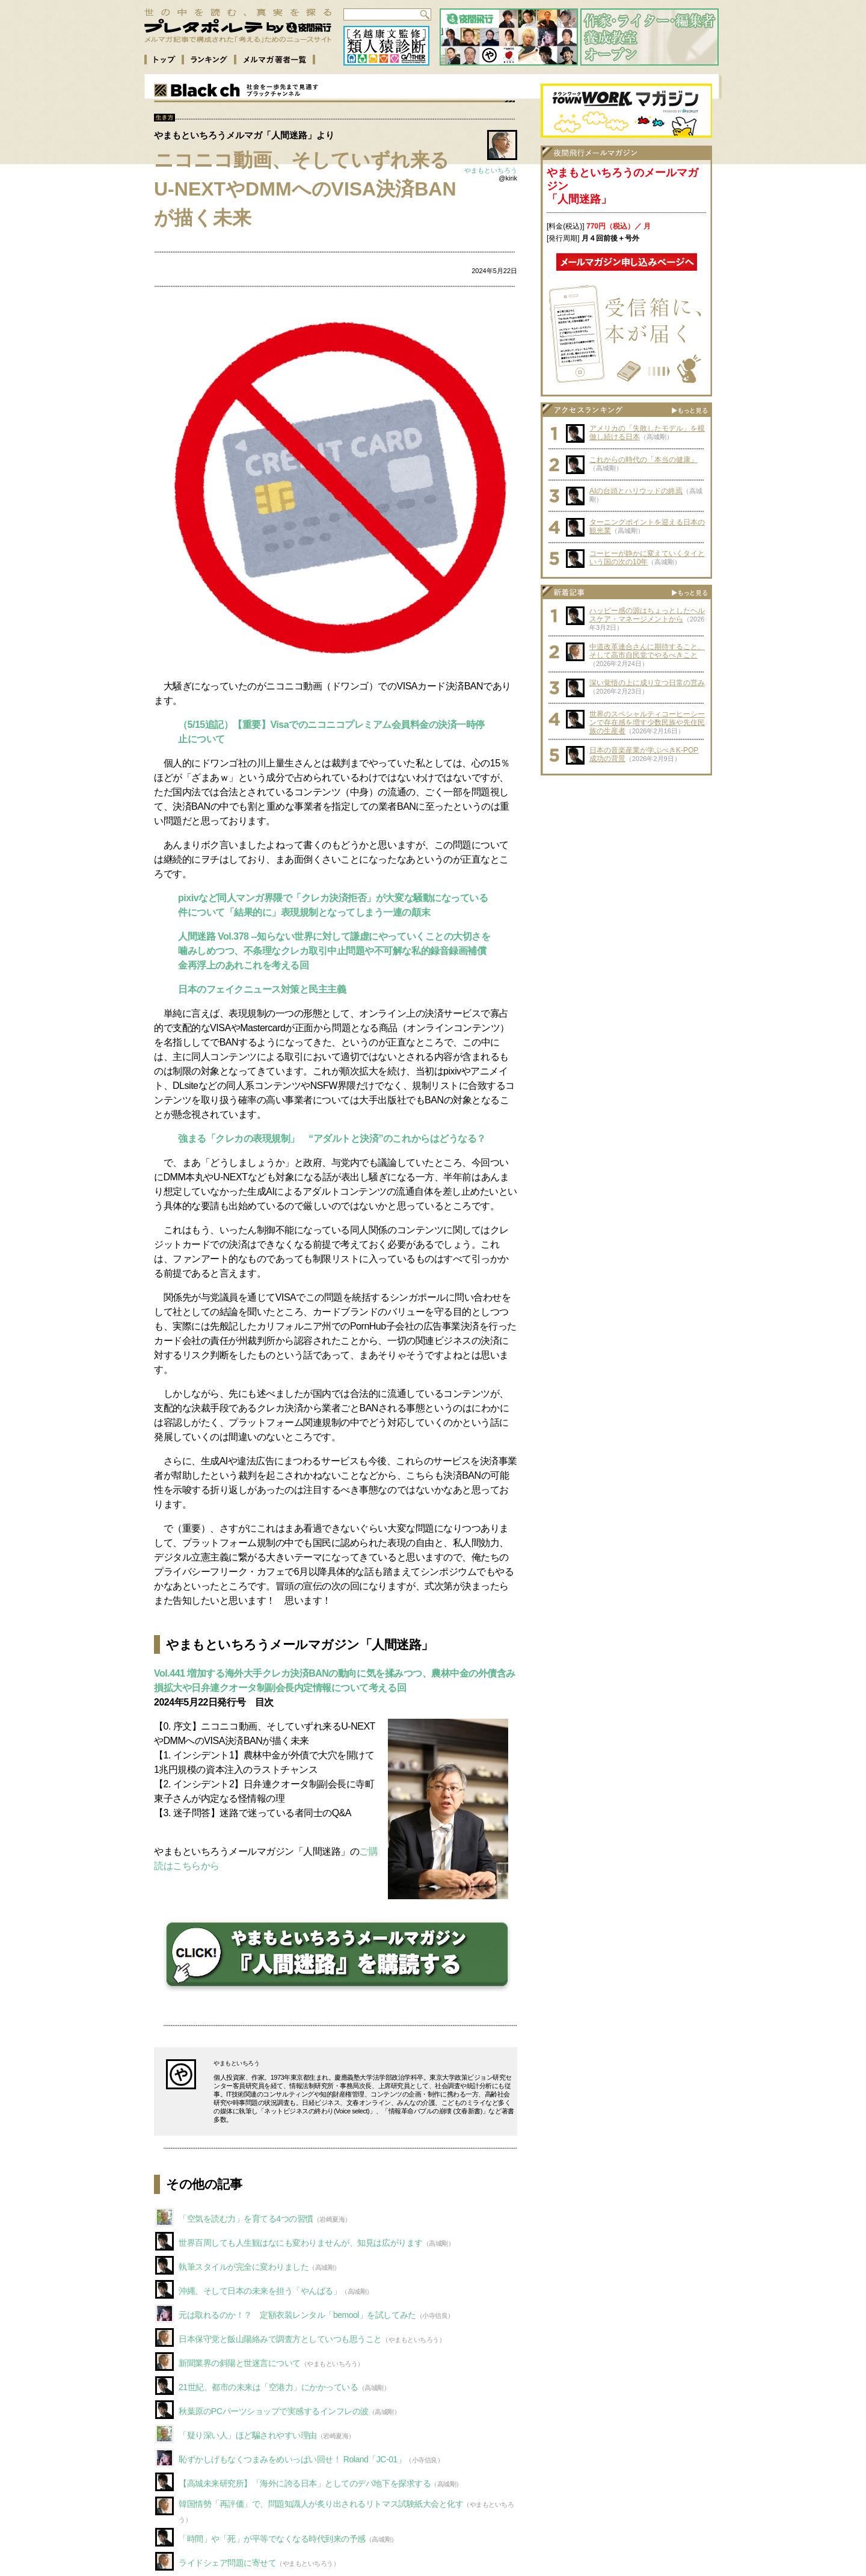 This screenshot has height=2576, width=866. Describe the element at coordinates (647, 650) in the screenshot. I see `中道改革連合さんに期待すること、そして高市自民党でやるべきこと` at that location.